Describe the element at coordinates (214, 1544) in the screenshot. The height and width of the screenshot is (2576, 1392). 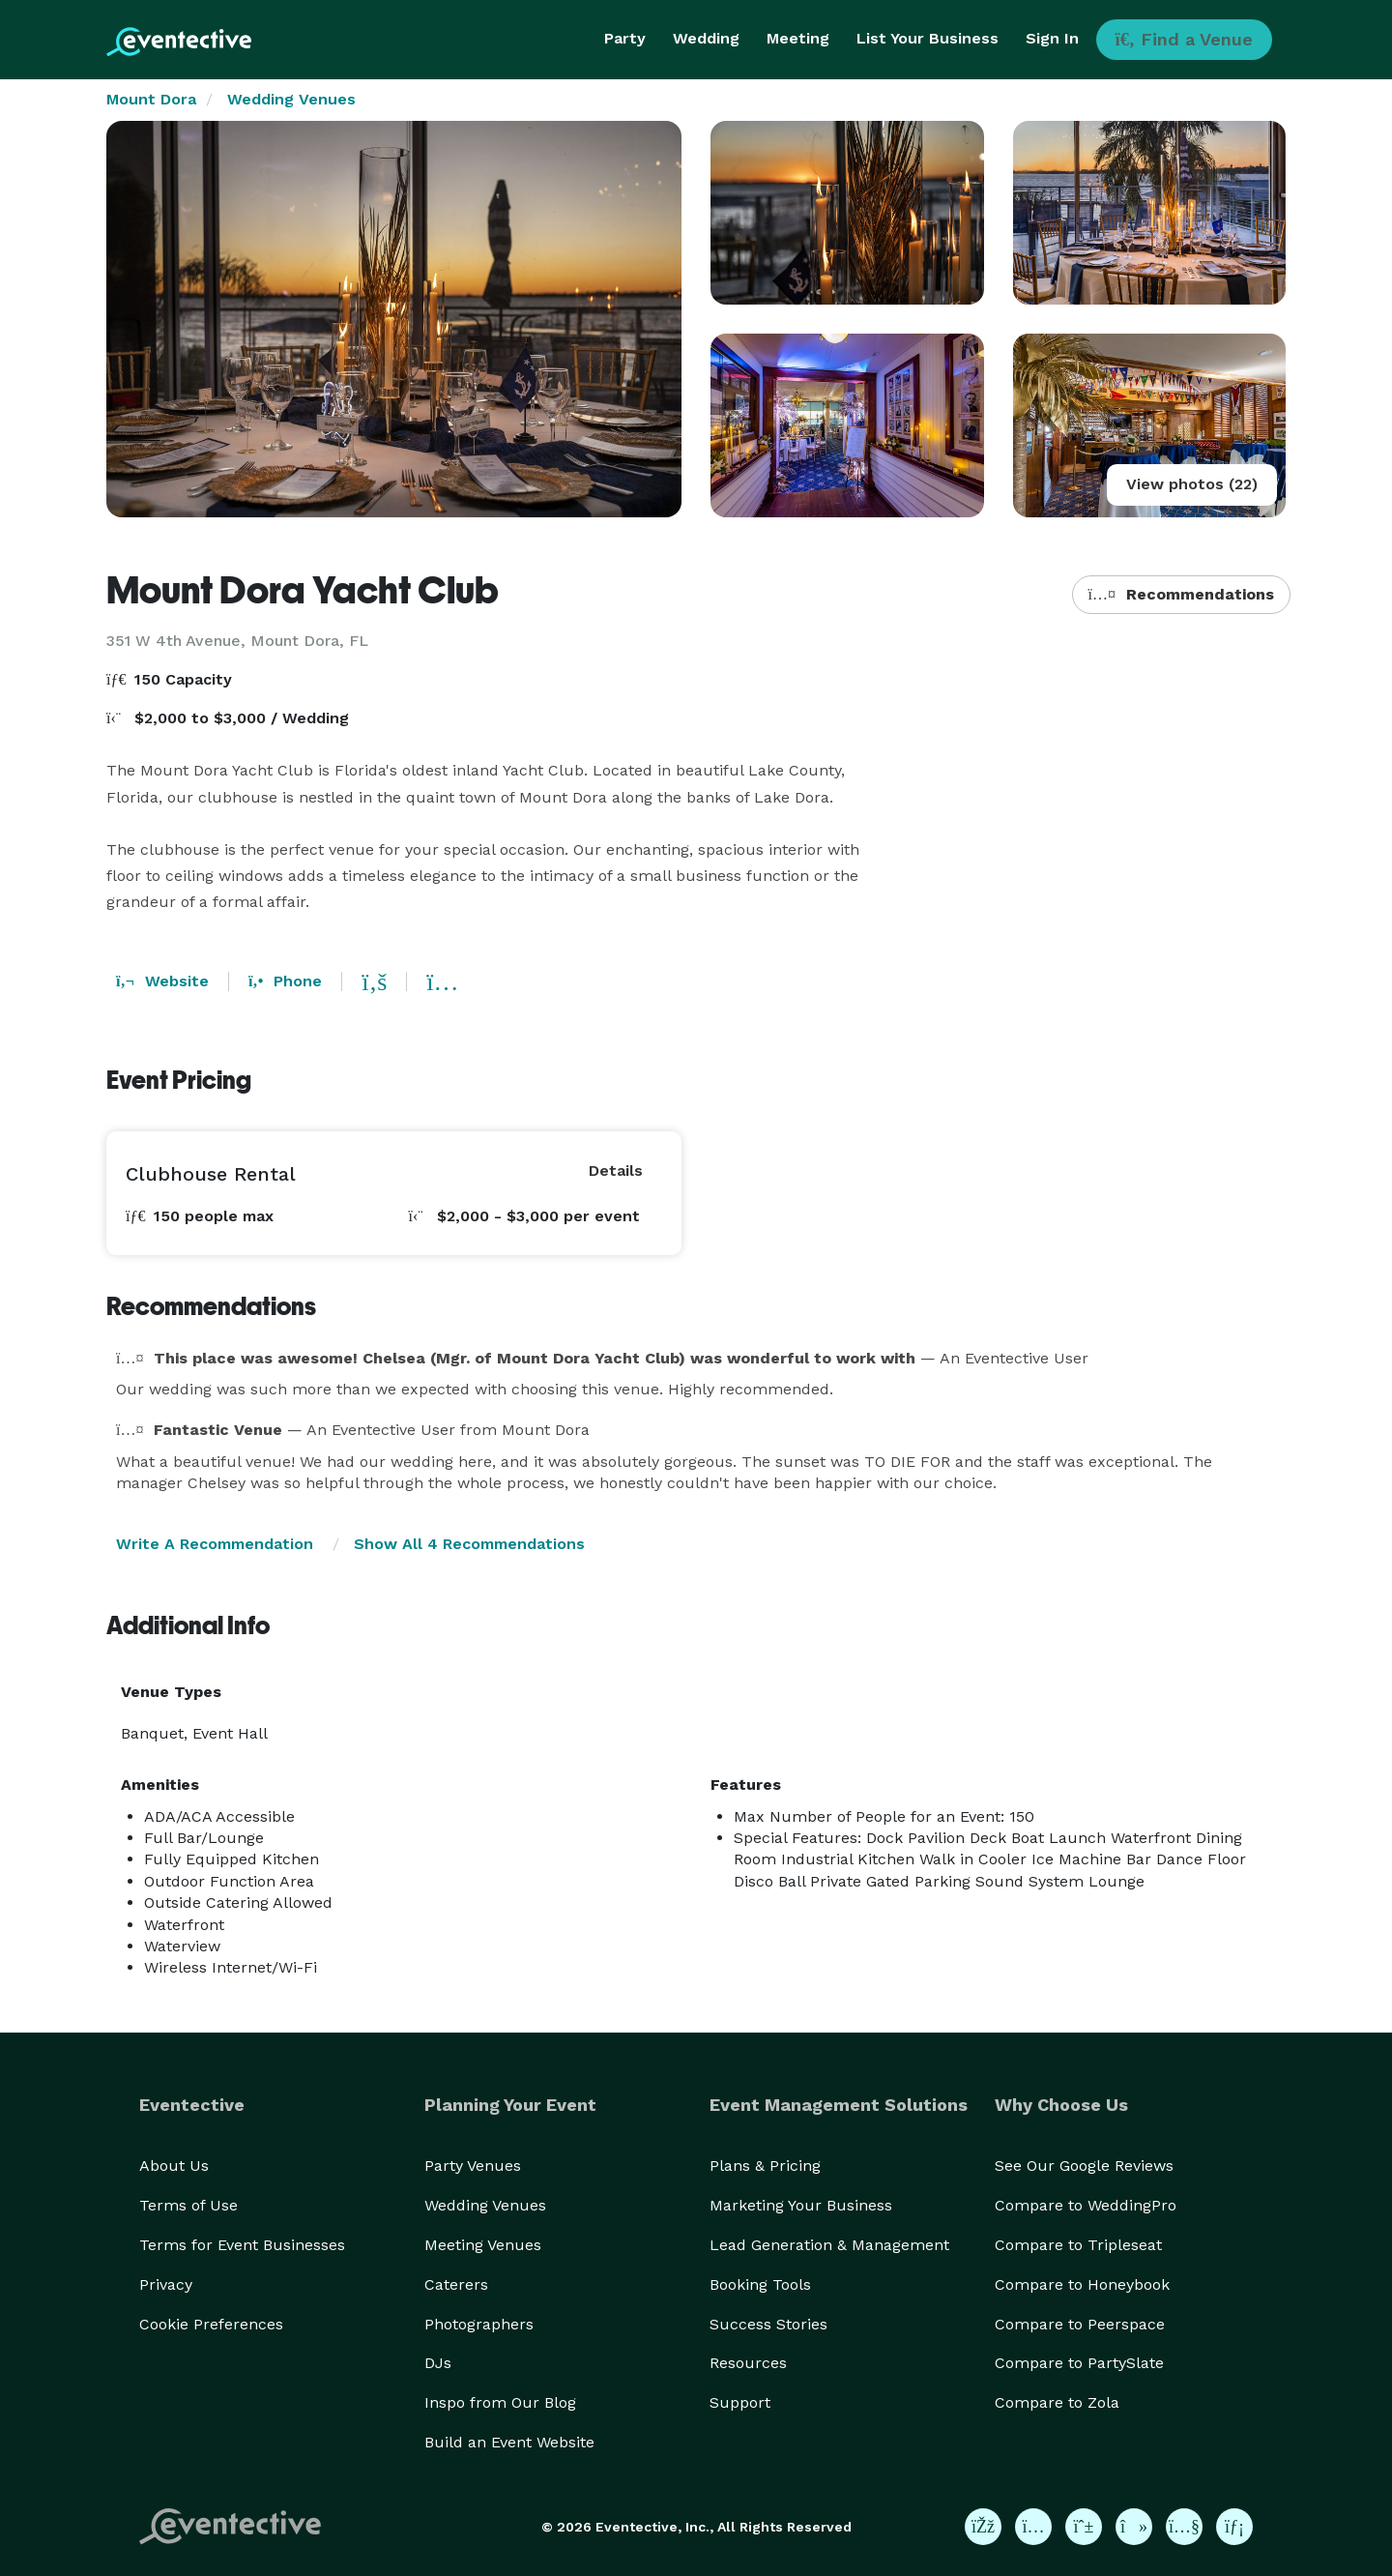
I see `Write A Recommendation` at that location.